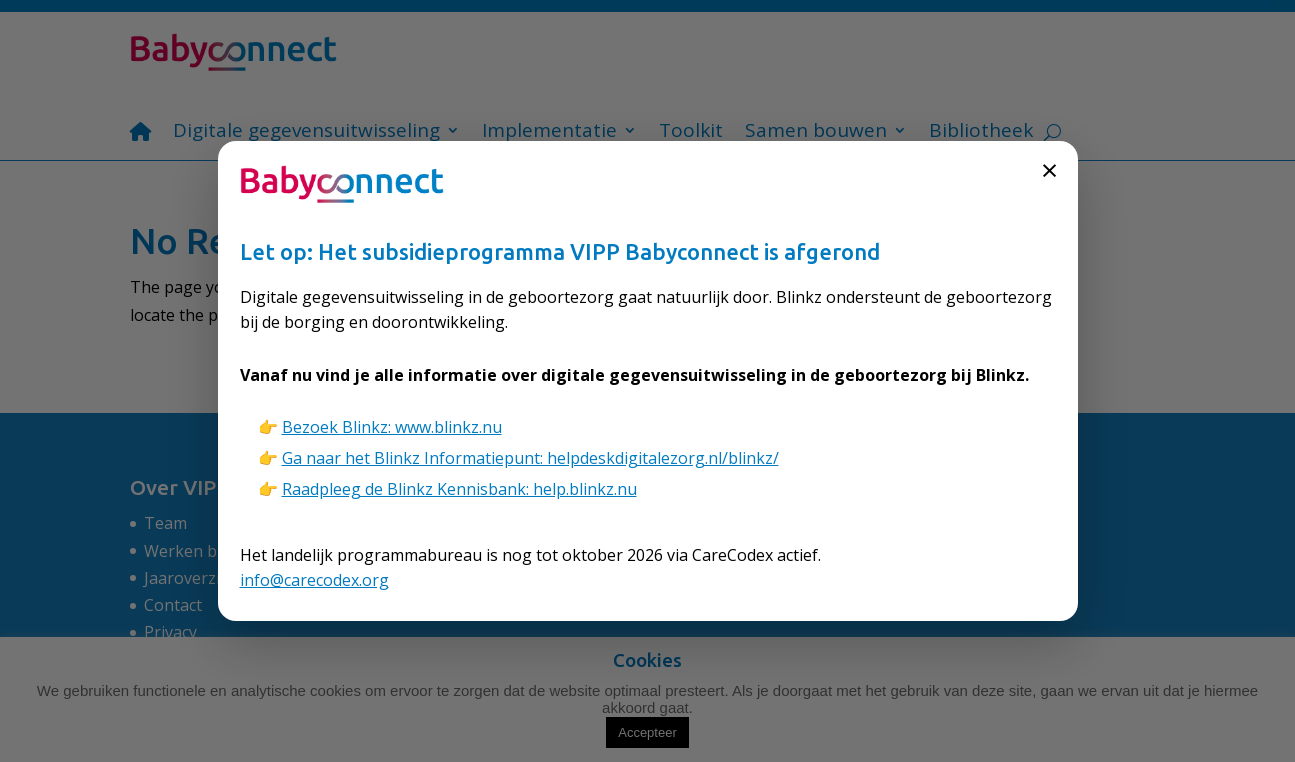  What do you see at coordinates (459, 489) in the screenshot?
I see `Raadpleeg de Blinkz Kennisbank: help.blinkz.nu` at bounding box center [459, 489].